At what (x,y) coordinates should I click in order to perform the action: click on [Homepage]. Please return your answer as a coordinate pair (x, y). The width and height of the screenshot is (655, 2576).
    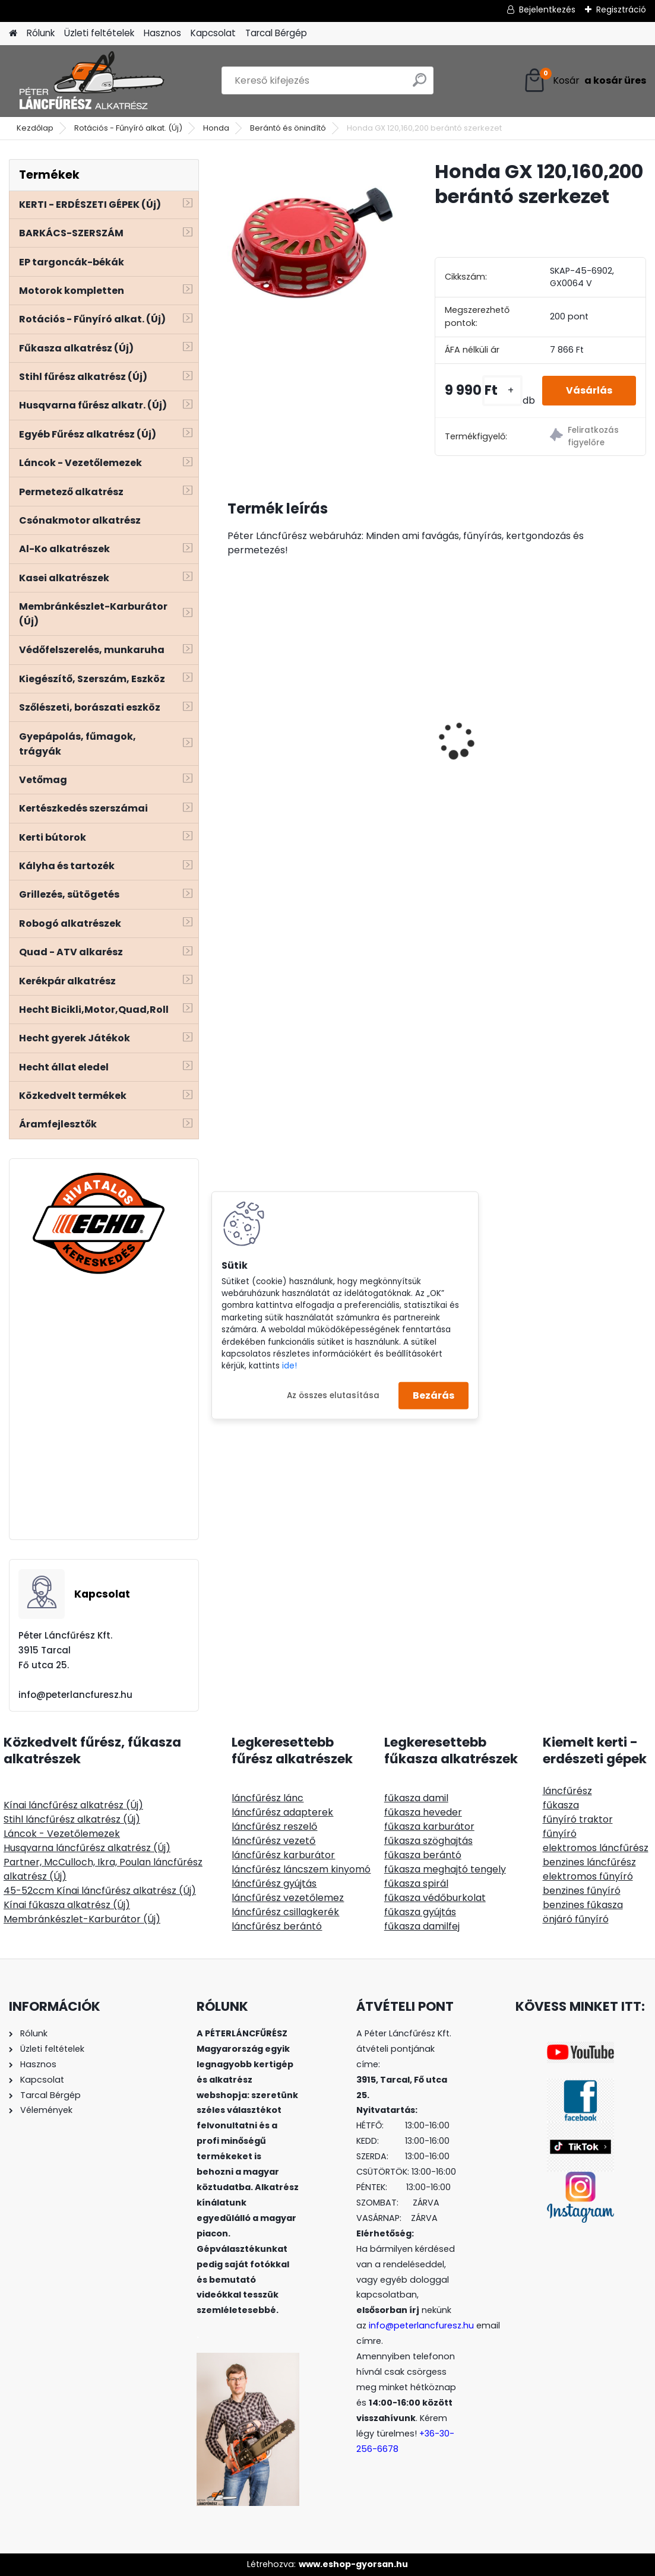
    Looking at the image, I should click on (13, 33).